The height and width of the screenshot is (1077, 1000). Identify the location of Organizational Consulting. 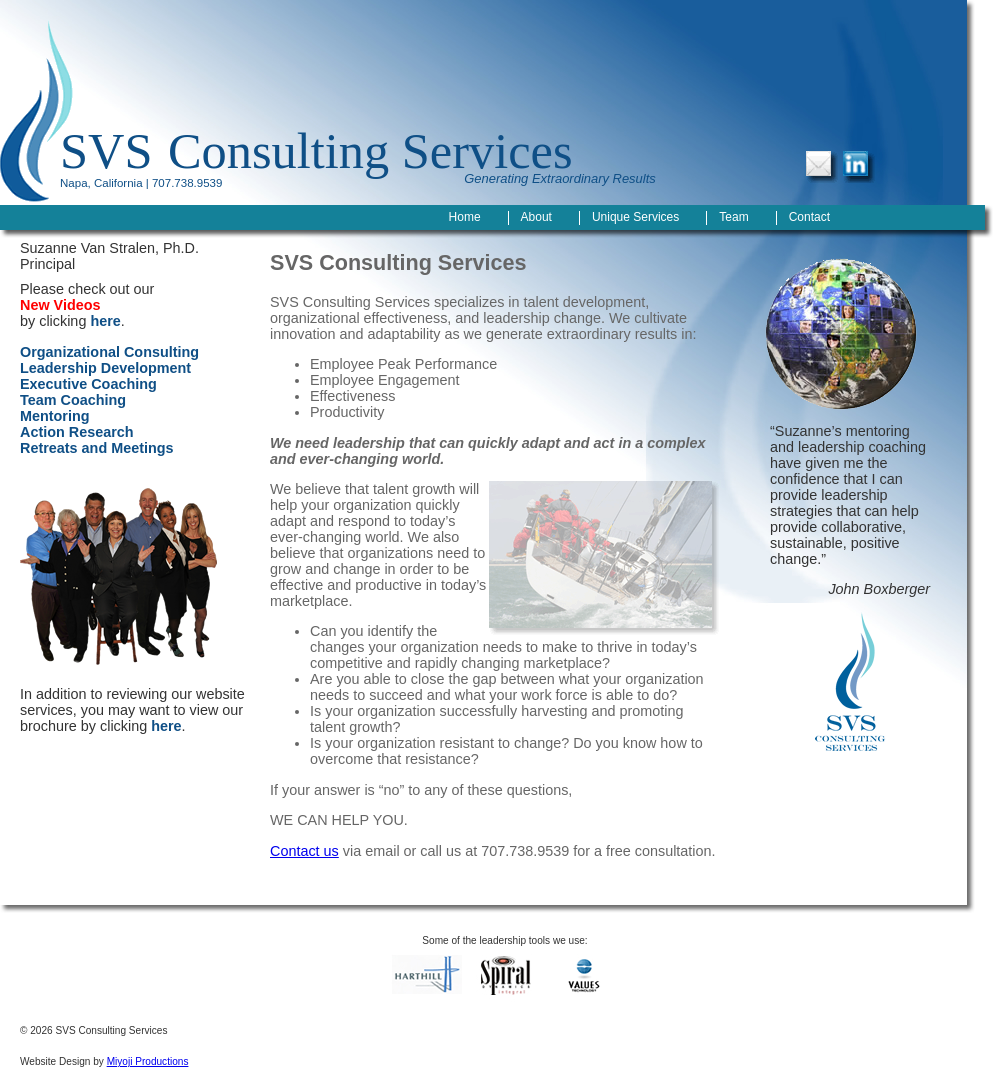
(109, 352).